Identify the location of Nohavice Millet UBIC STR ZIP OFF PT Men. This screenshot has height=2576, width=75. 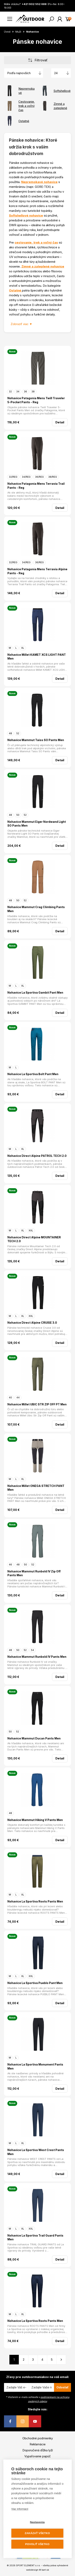
(37, 1404).